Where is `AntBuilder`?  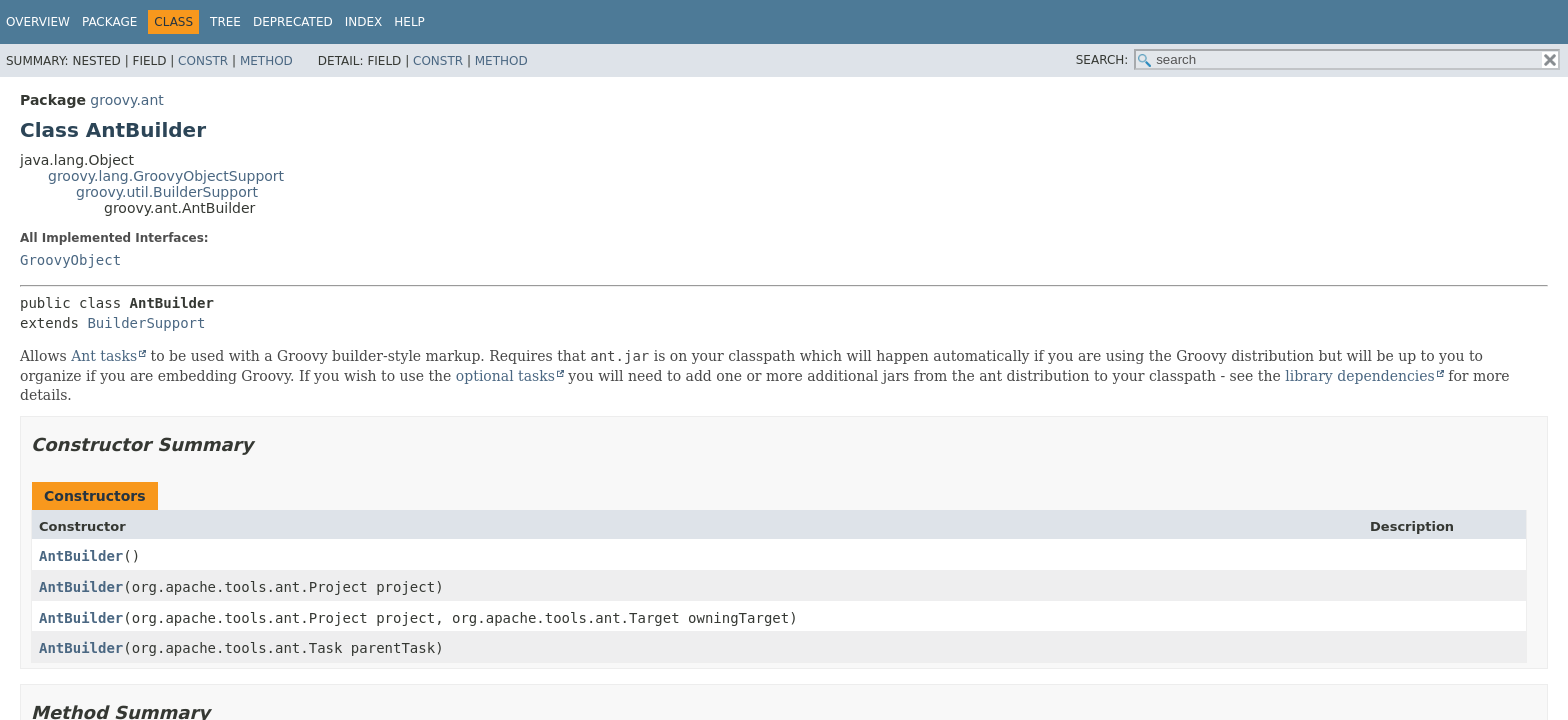
AntBuilder is located at coordinates (81, 556).